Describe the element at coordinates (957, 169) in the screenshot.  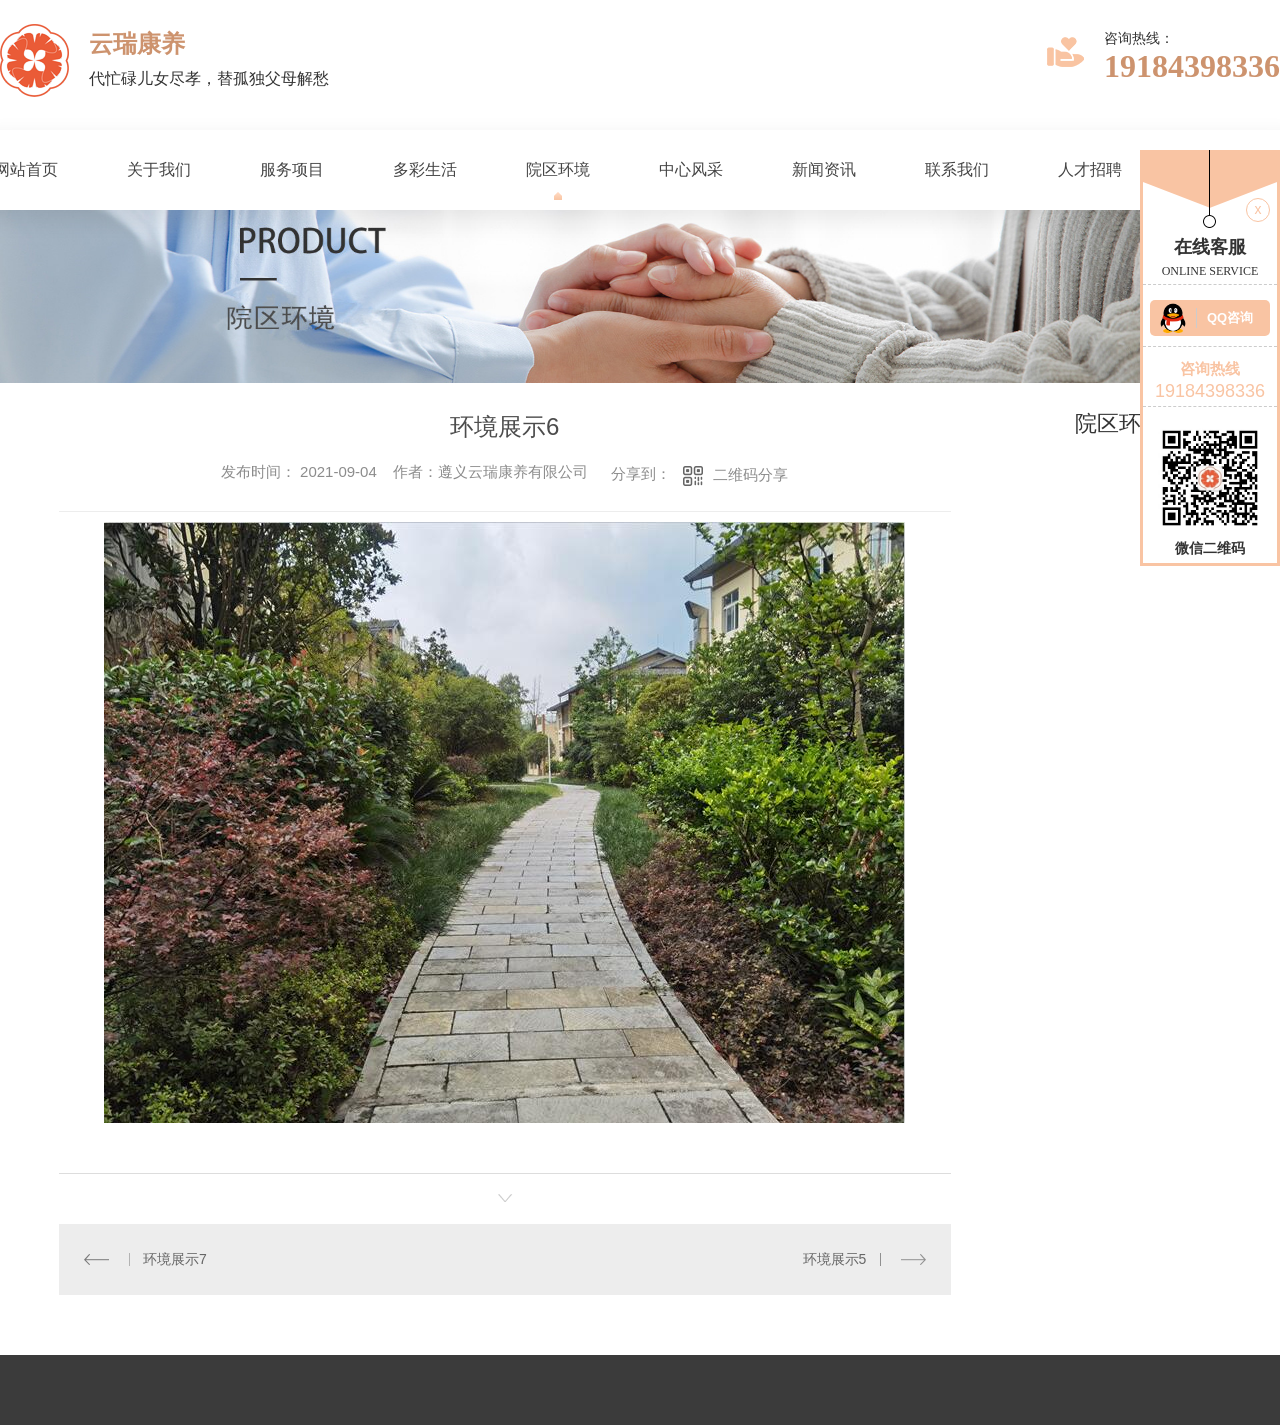
I see `联系我们` at that location.